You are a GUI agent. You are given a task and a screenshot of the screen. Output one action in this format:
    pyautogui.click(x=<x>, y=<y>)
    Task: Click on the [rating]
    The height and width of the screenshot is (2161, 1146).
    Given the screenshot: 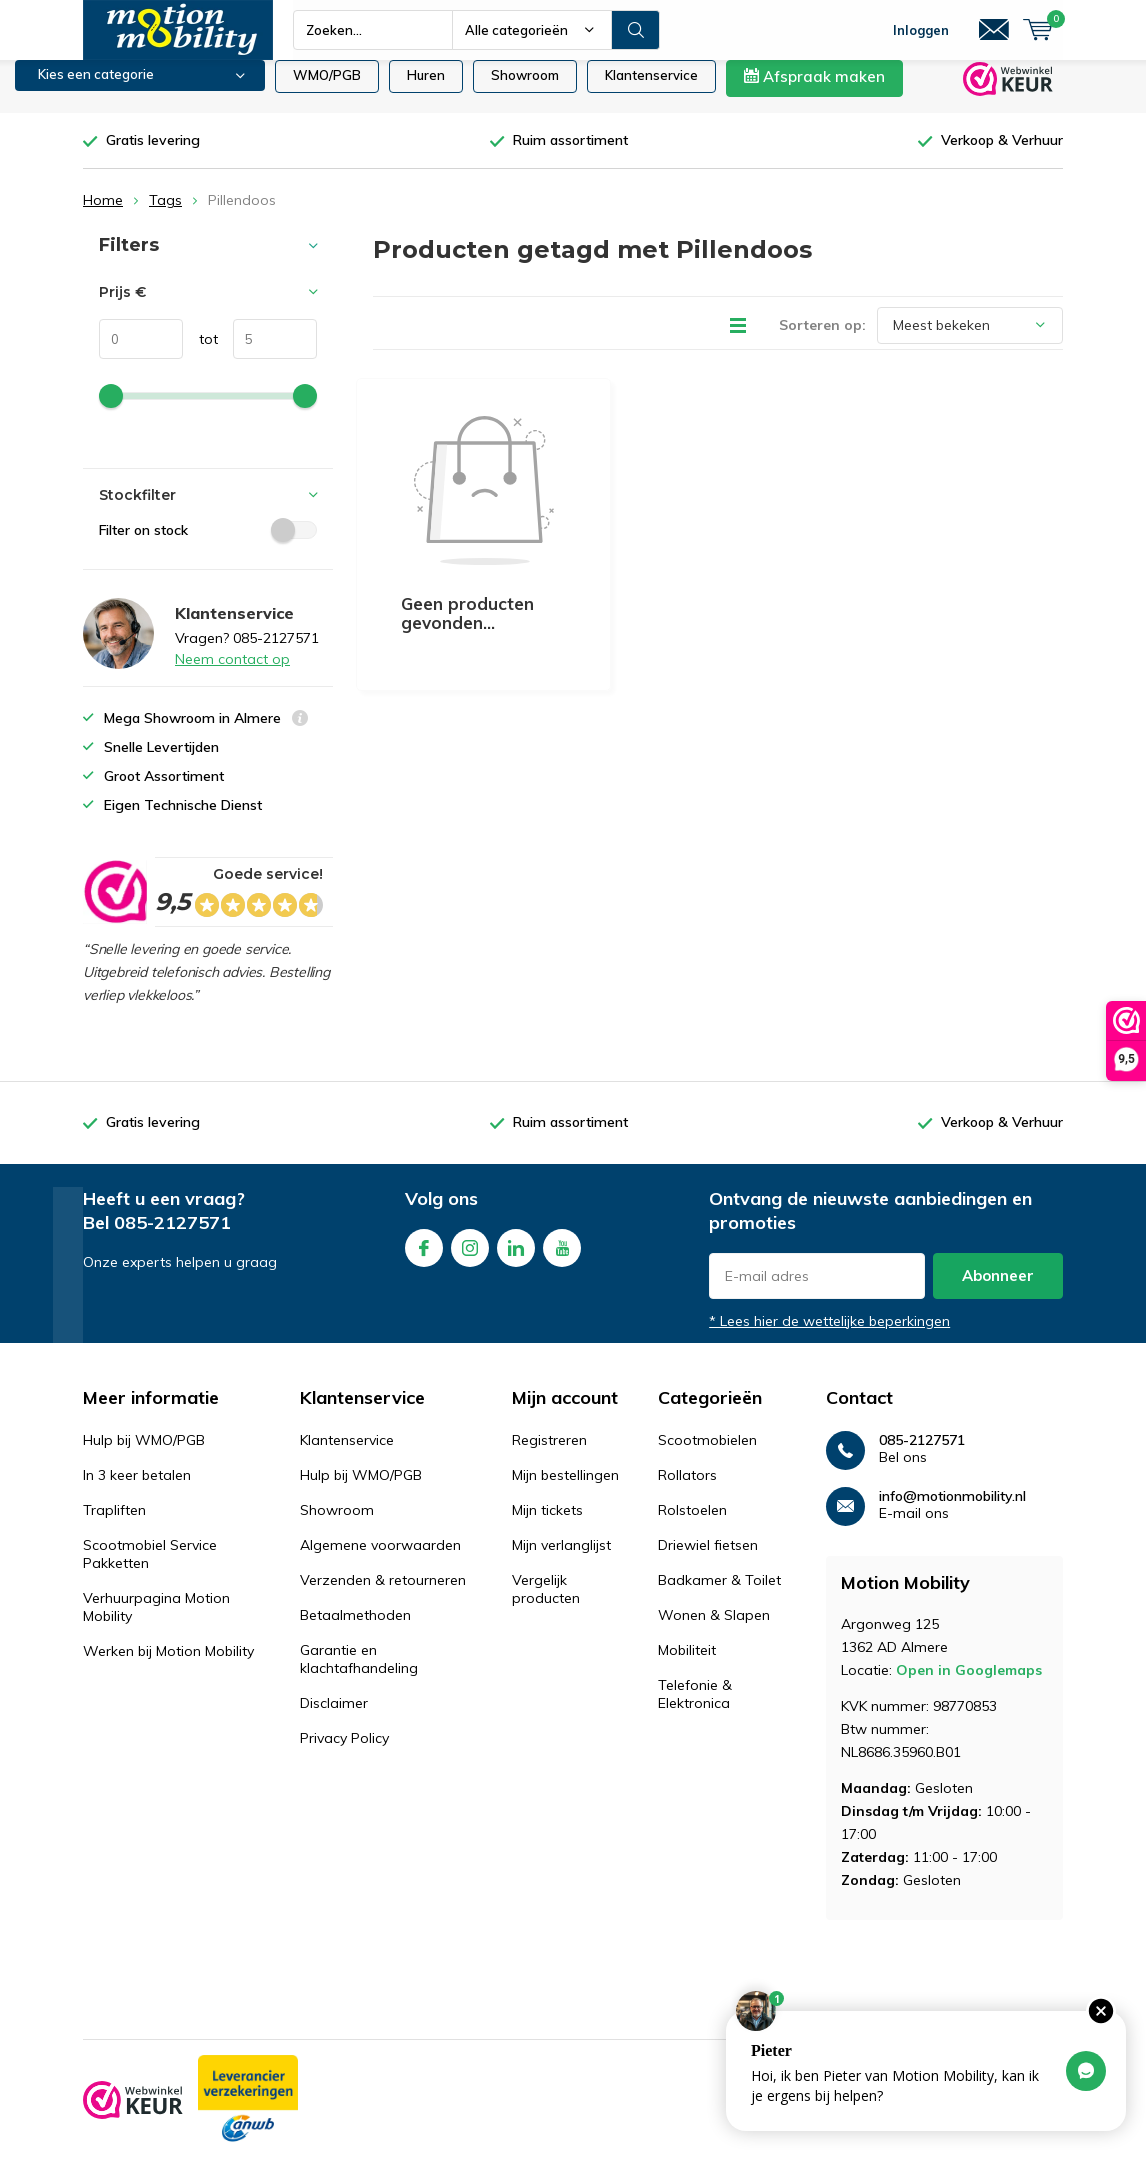 What is the action you would take?
    pyautogui.click(x=114, y=907)
    